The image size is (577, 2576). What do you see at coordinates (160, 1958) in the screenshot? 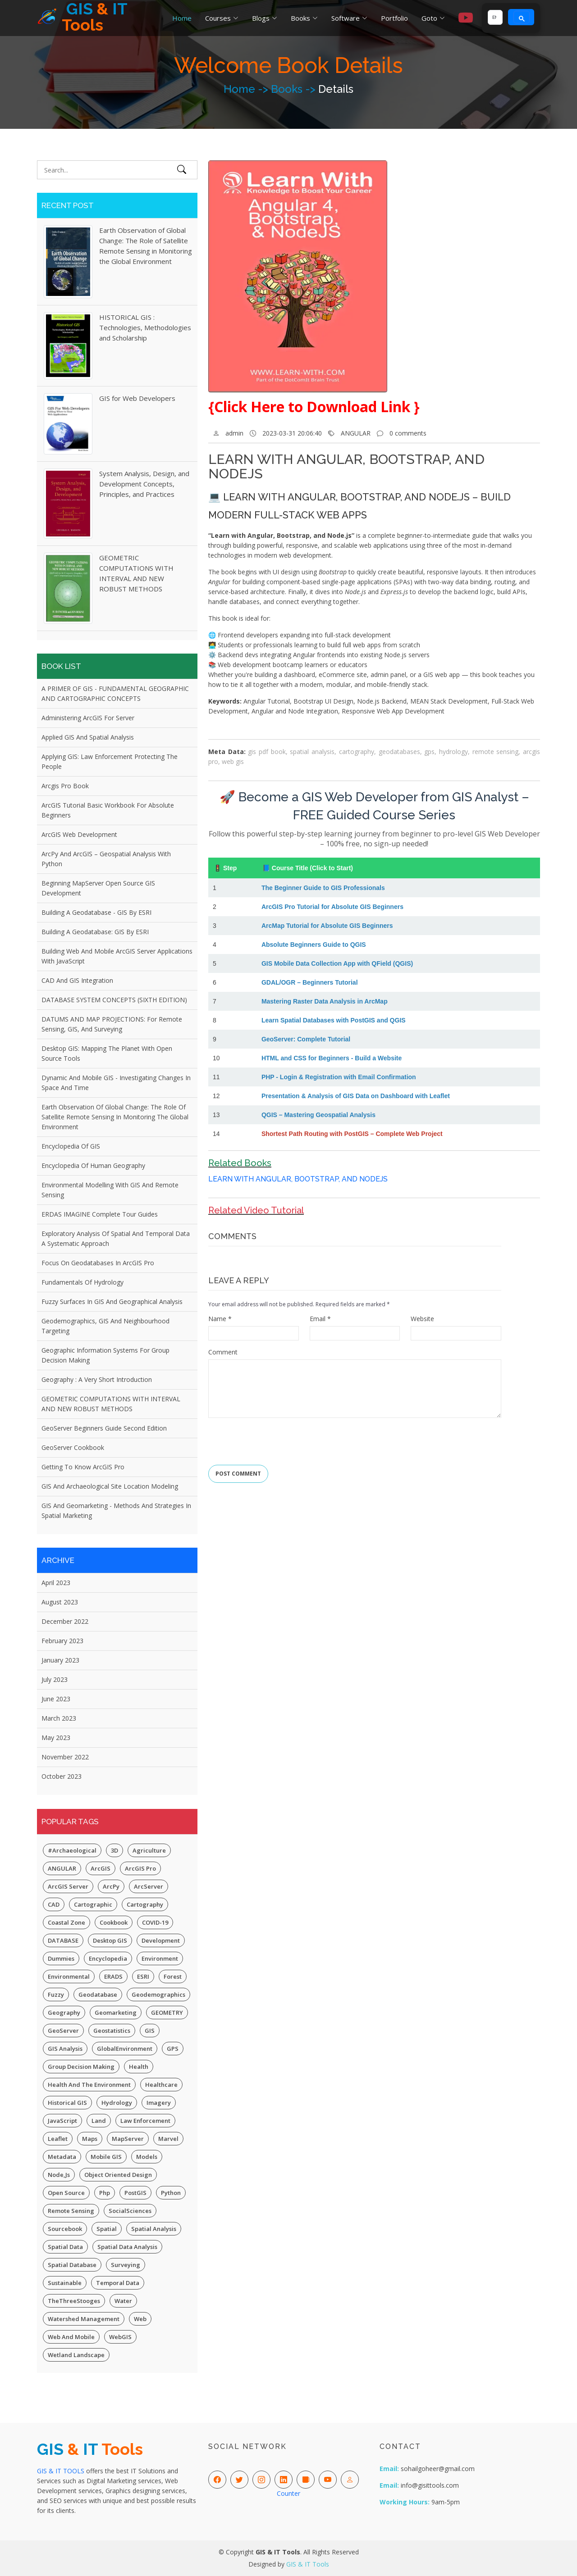
I see `Environment` at bounding box center [160, 1958].